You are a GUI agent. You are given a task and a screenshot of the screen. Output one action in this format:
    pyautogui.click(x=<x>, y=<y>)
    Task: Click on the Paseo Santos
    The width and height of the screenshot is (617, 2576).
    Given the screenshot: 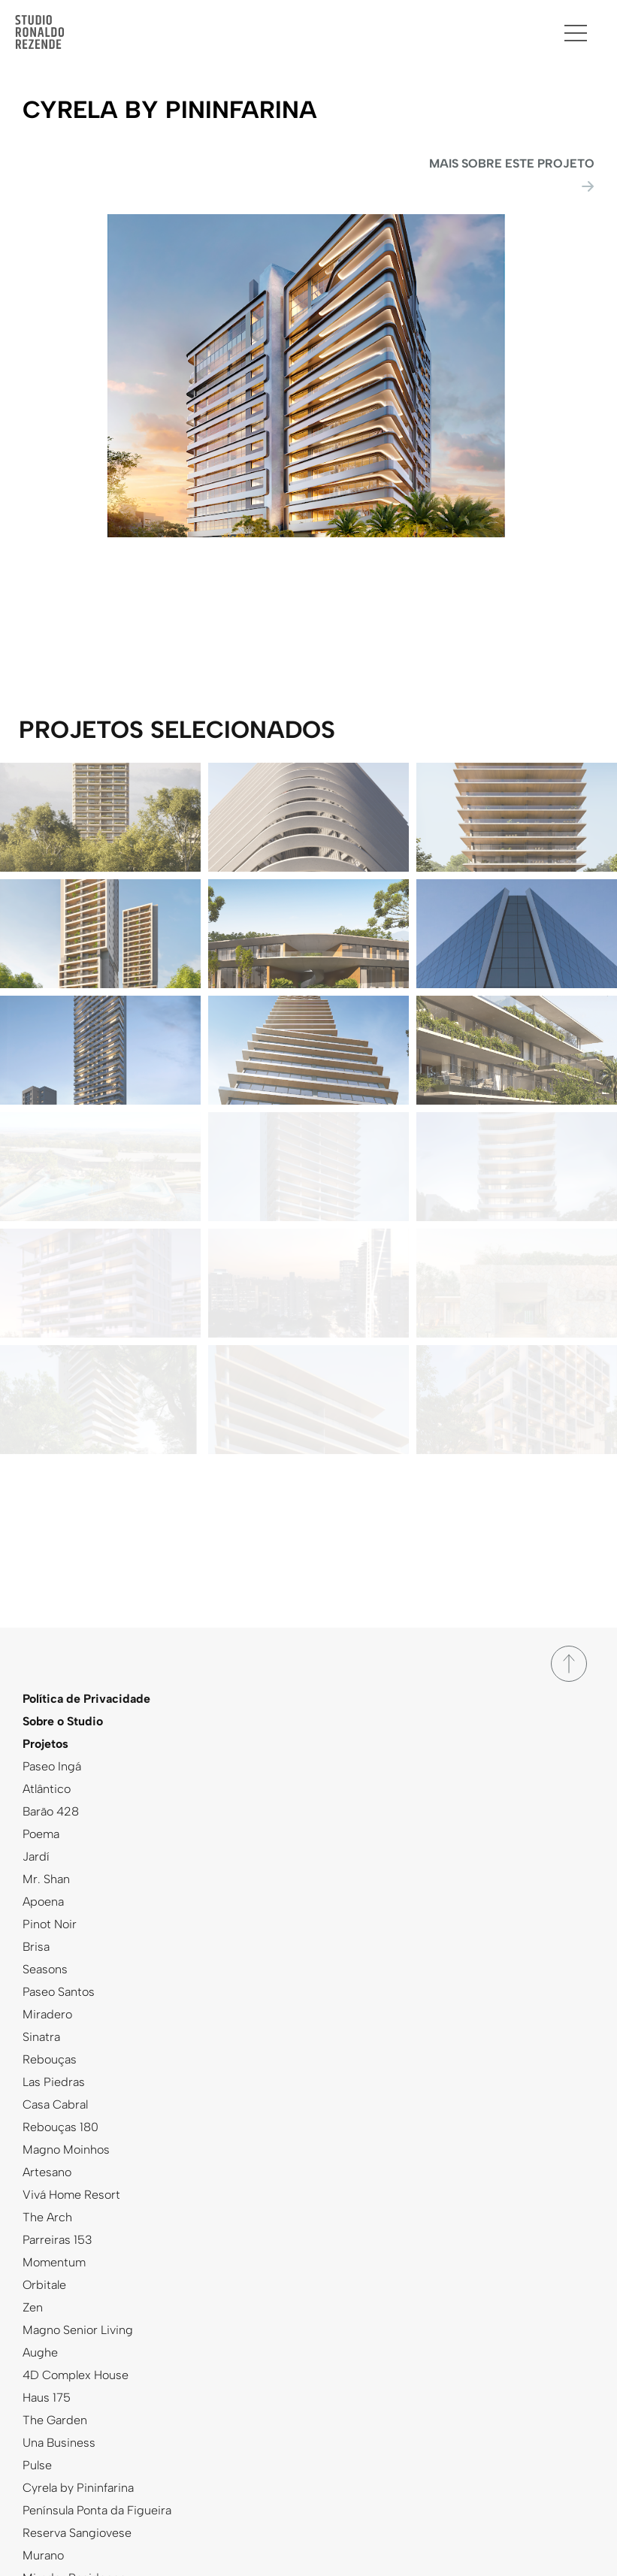 What is the action you would take?
    pyautogui.click(x=59, y=1992)
    